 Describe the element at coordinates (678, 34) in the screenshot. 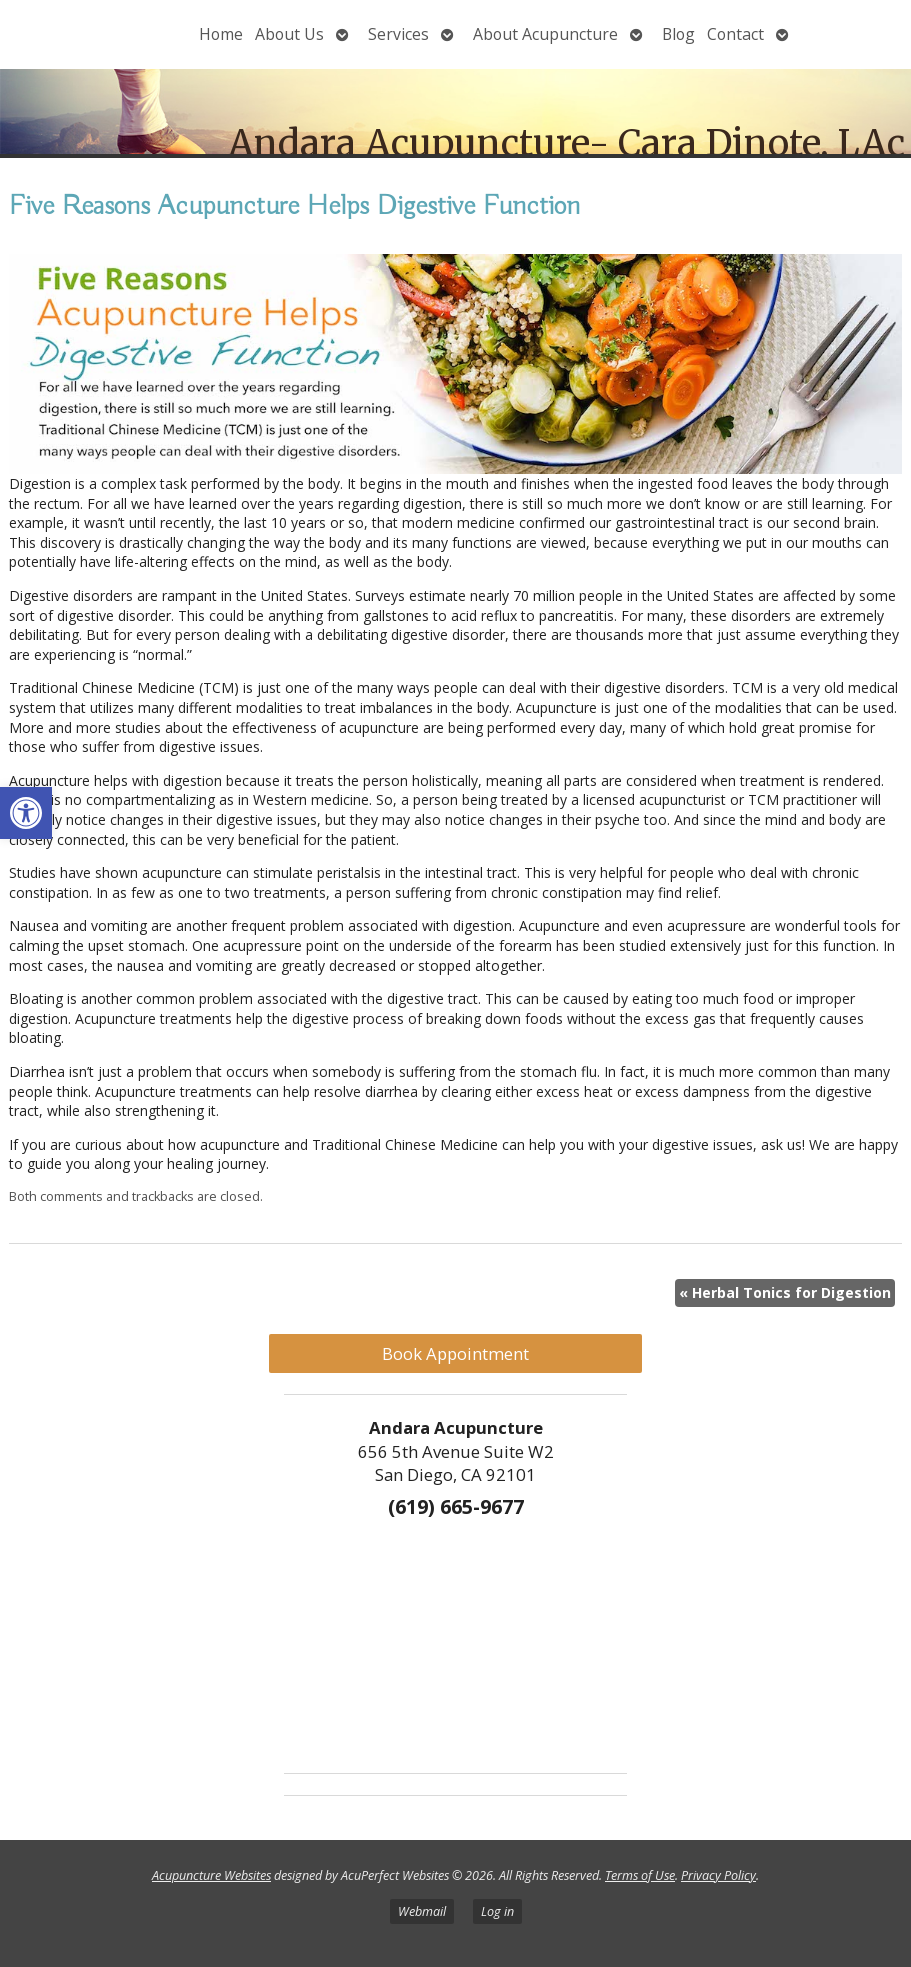

I see `Blog` at that location.